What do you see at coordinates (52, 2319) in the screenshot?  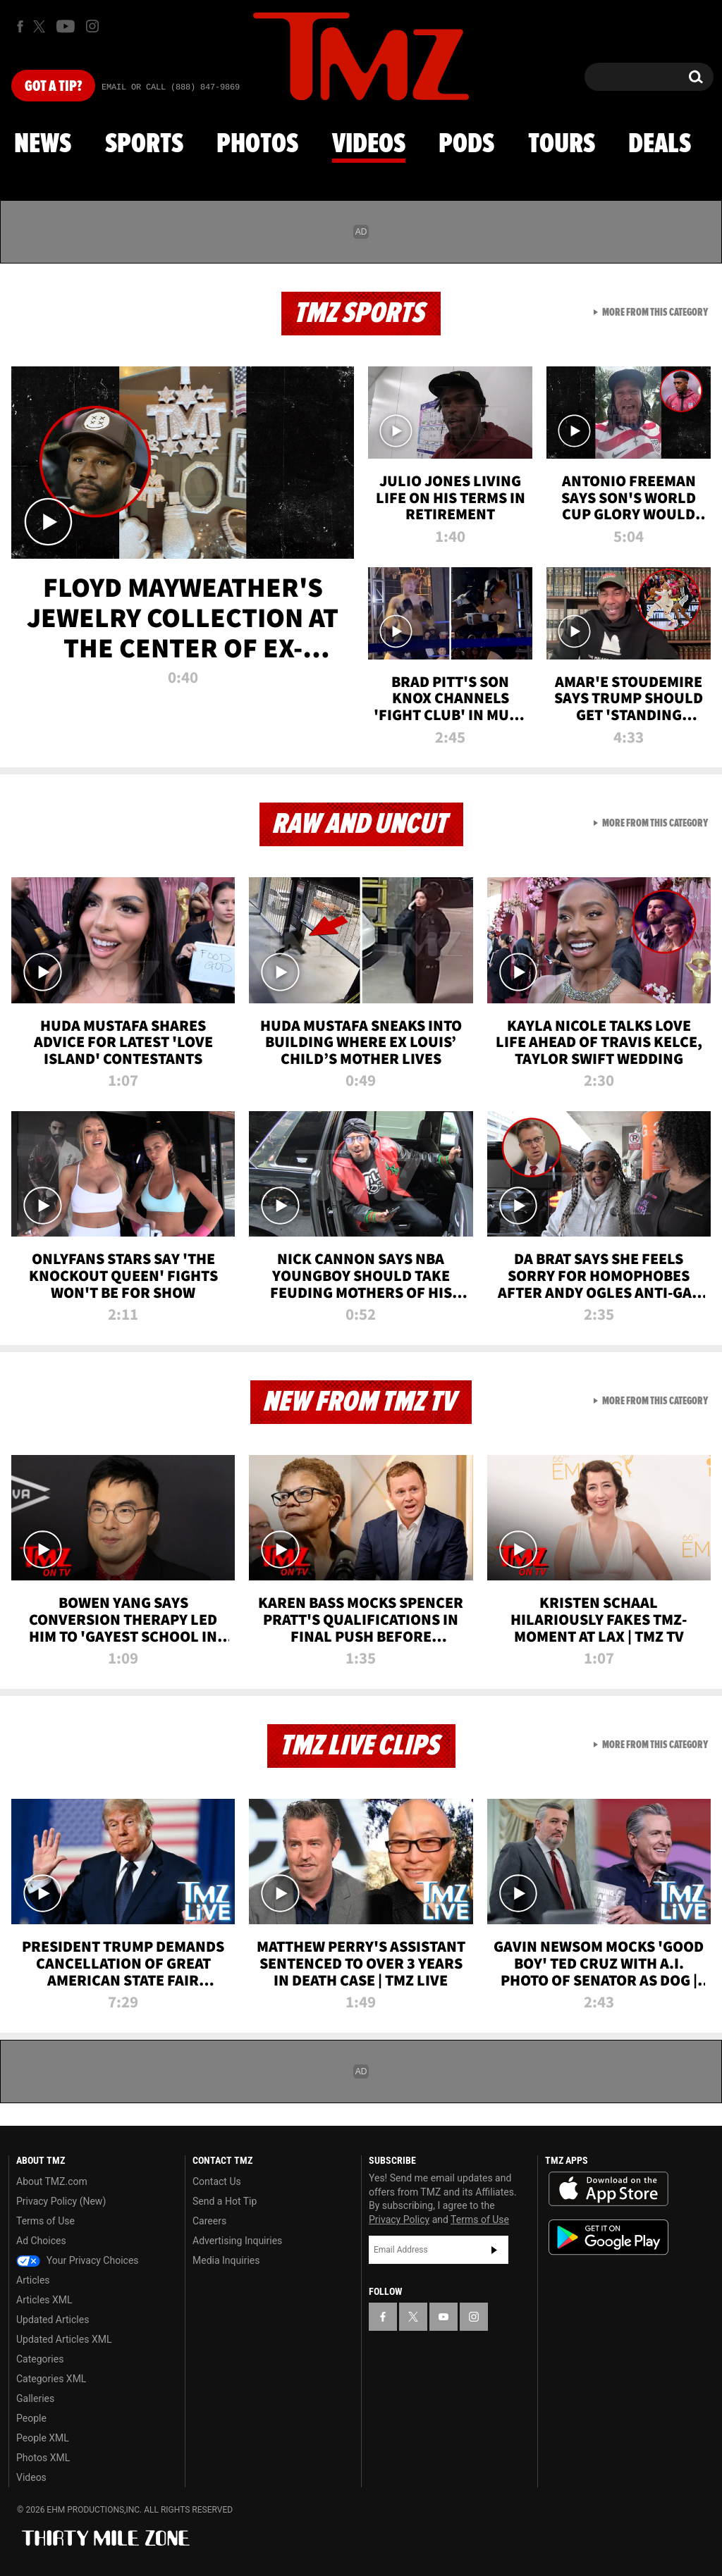 I see `Updated Articles` at bounding box center [52, 2319].